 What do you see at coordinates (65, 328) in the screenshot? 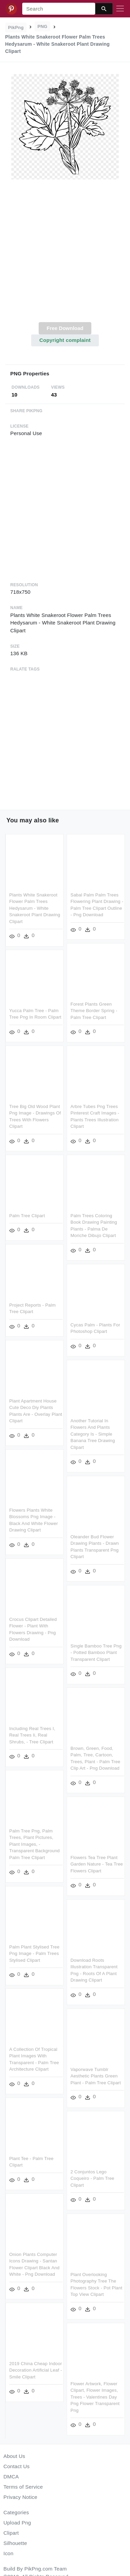
I see `Free Download` at bounding box center [65, 328].